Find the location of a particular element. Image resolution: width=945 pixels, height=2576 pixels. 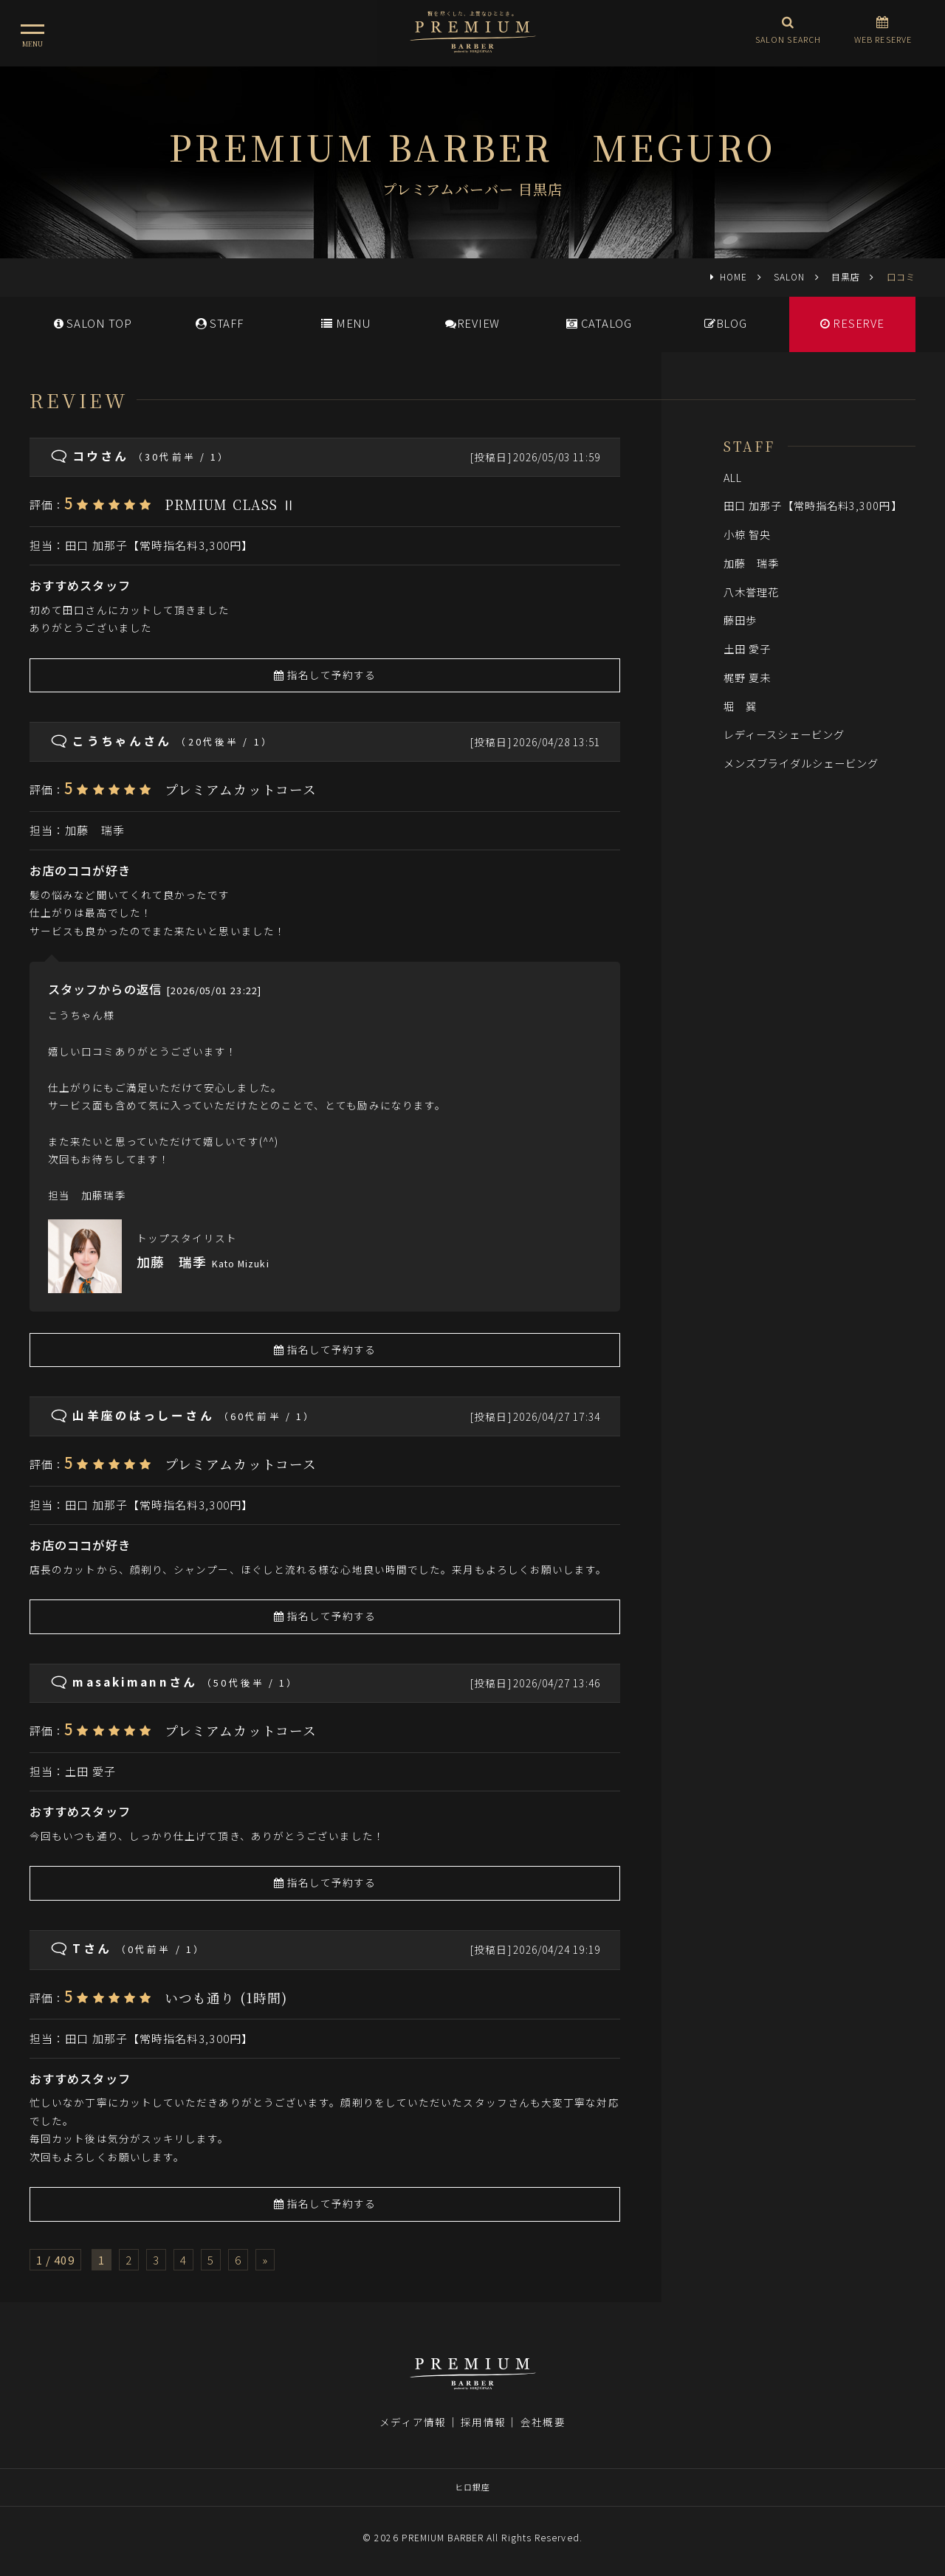

SALON is located at coordinates (789, 276).